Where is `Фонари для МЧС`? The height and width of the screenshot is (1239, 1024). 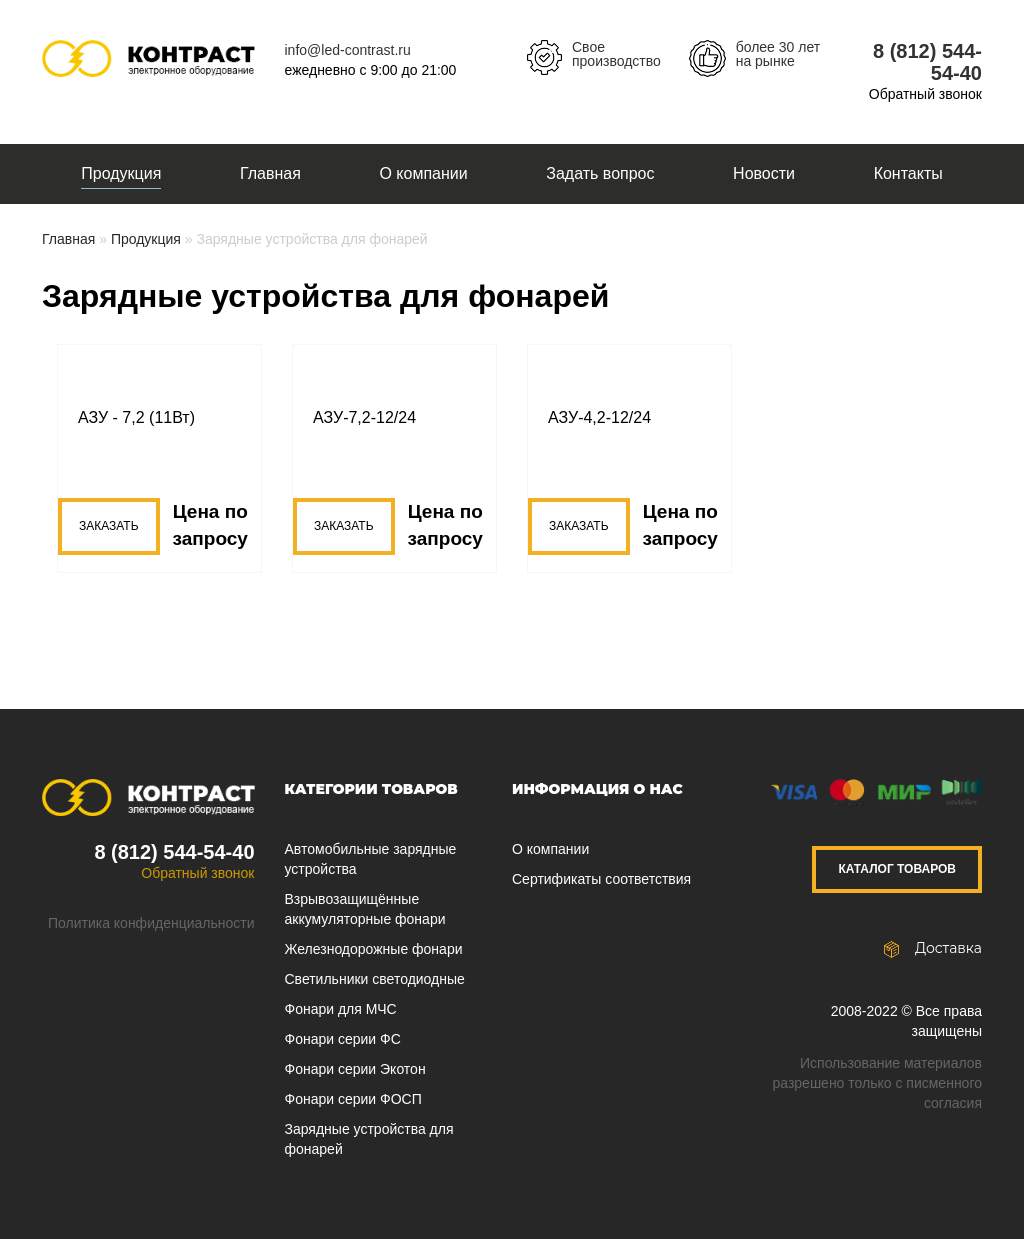 Фонари для МЧС is located at coordinates (341, 1009).